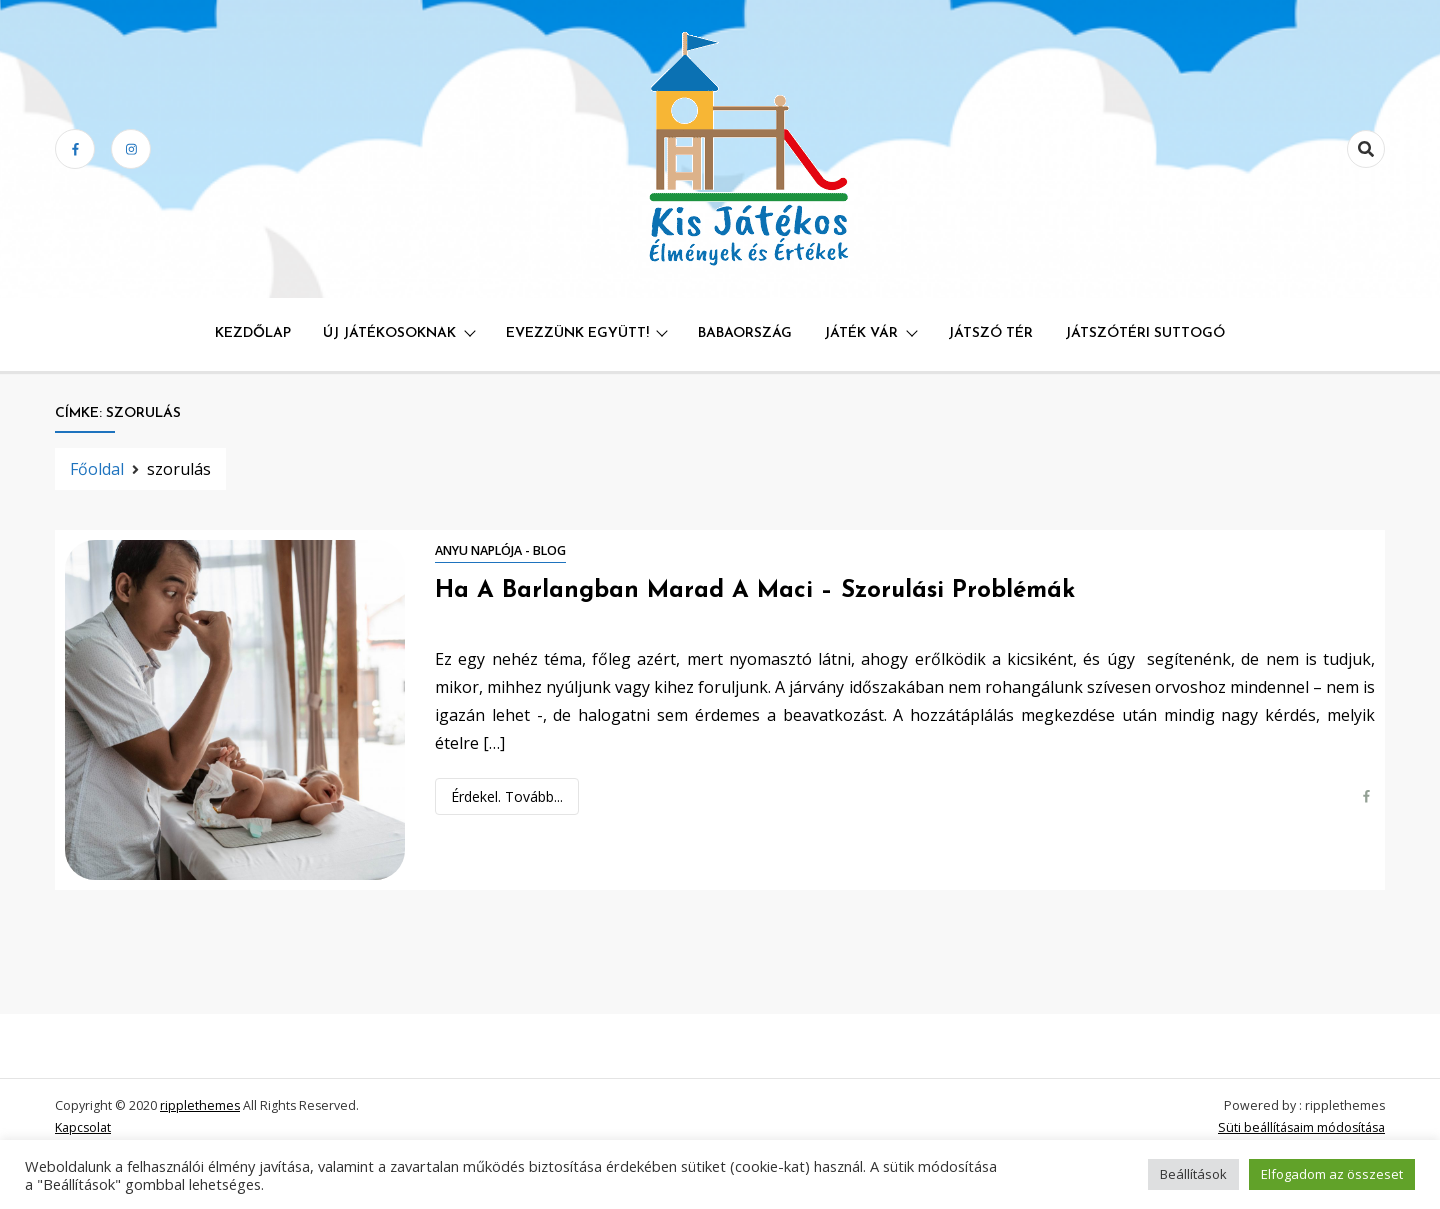  What do you see at coordinates (253, 333) in the screenshot?
I see `Kezdőlap` at bounding box center [253, 333].